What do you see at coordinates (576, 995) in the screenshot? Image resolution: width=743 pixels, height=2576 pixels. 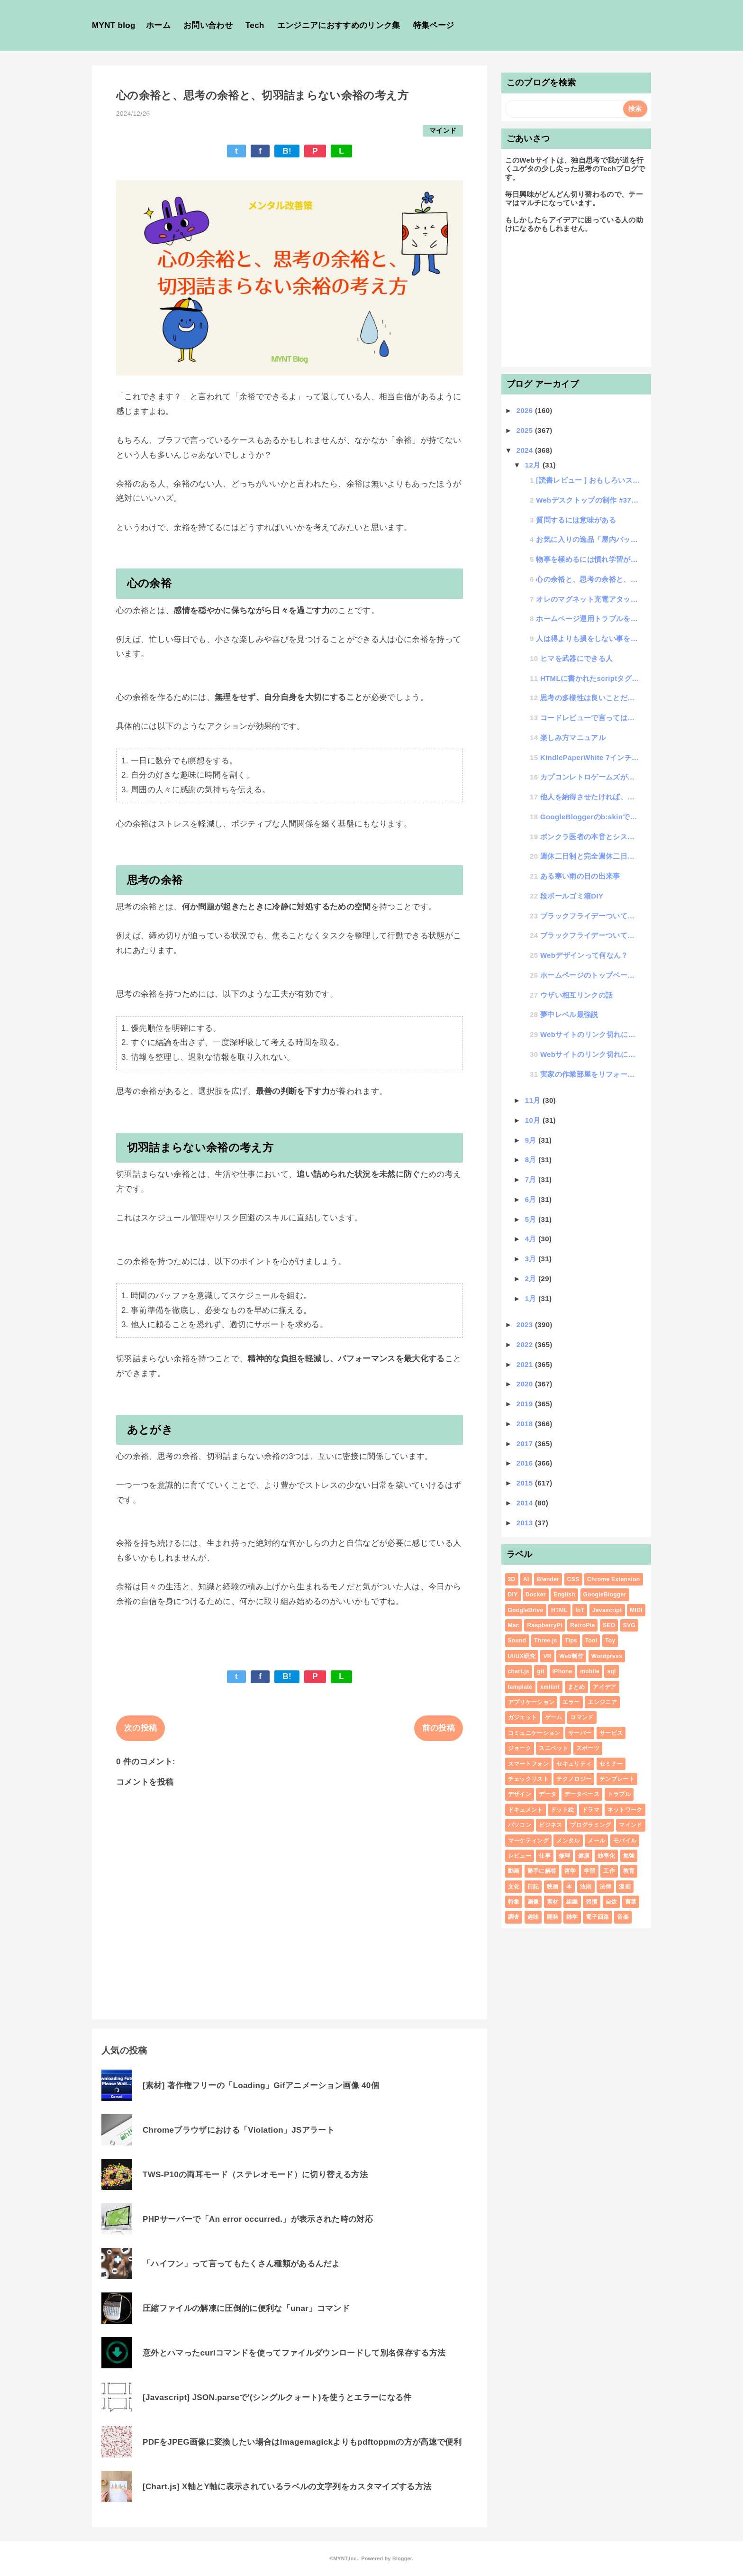 I see `ウザい相互リンクの話` at bounding box center [576, 995].